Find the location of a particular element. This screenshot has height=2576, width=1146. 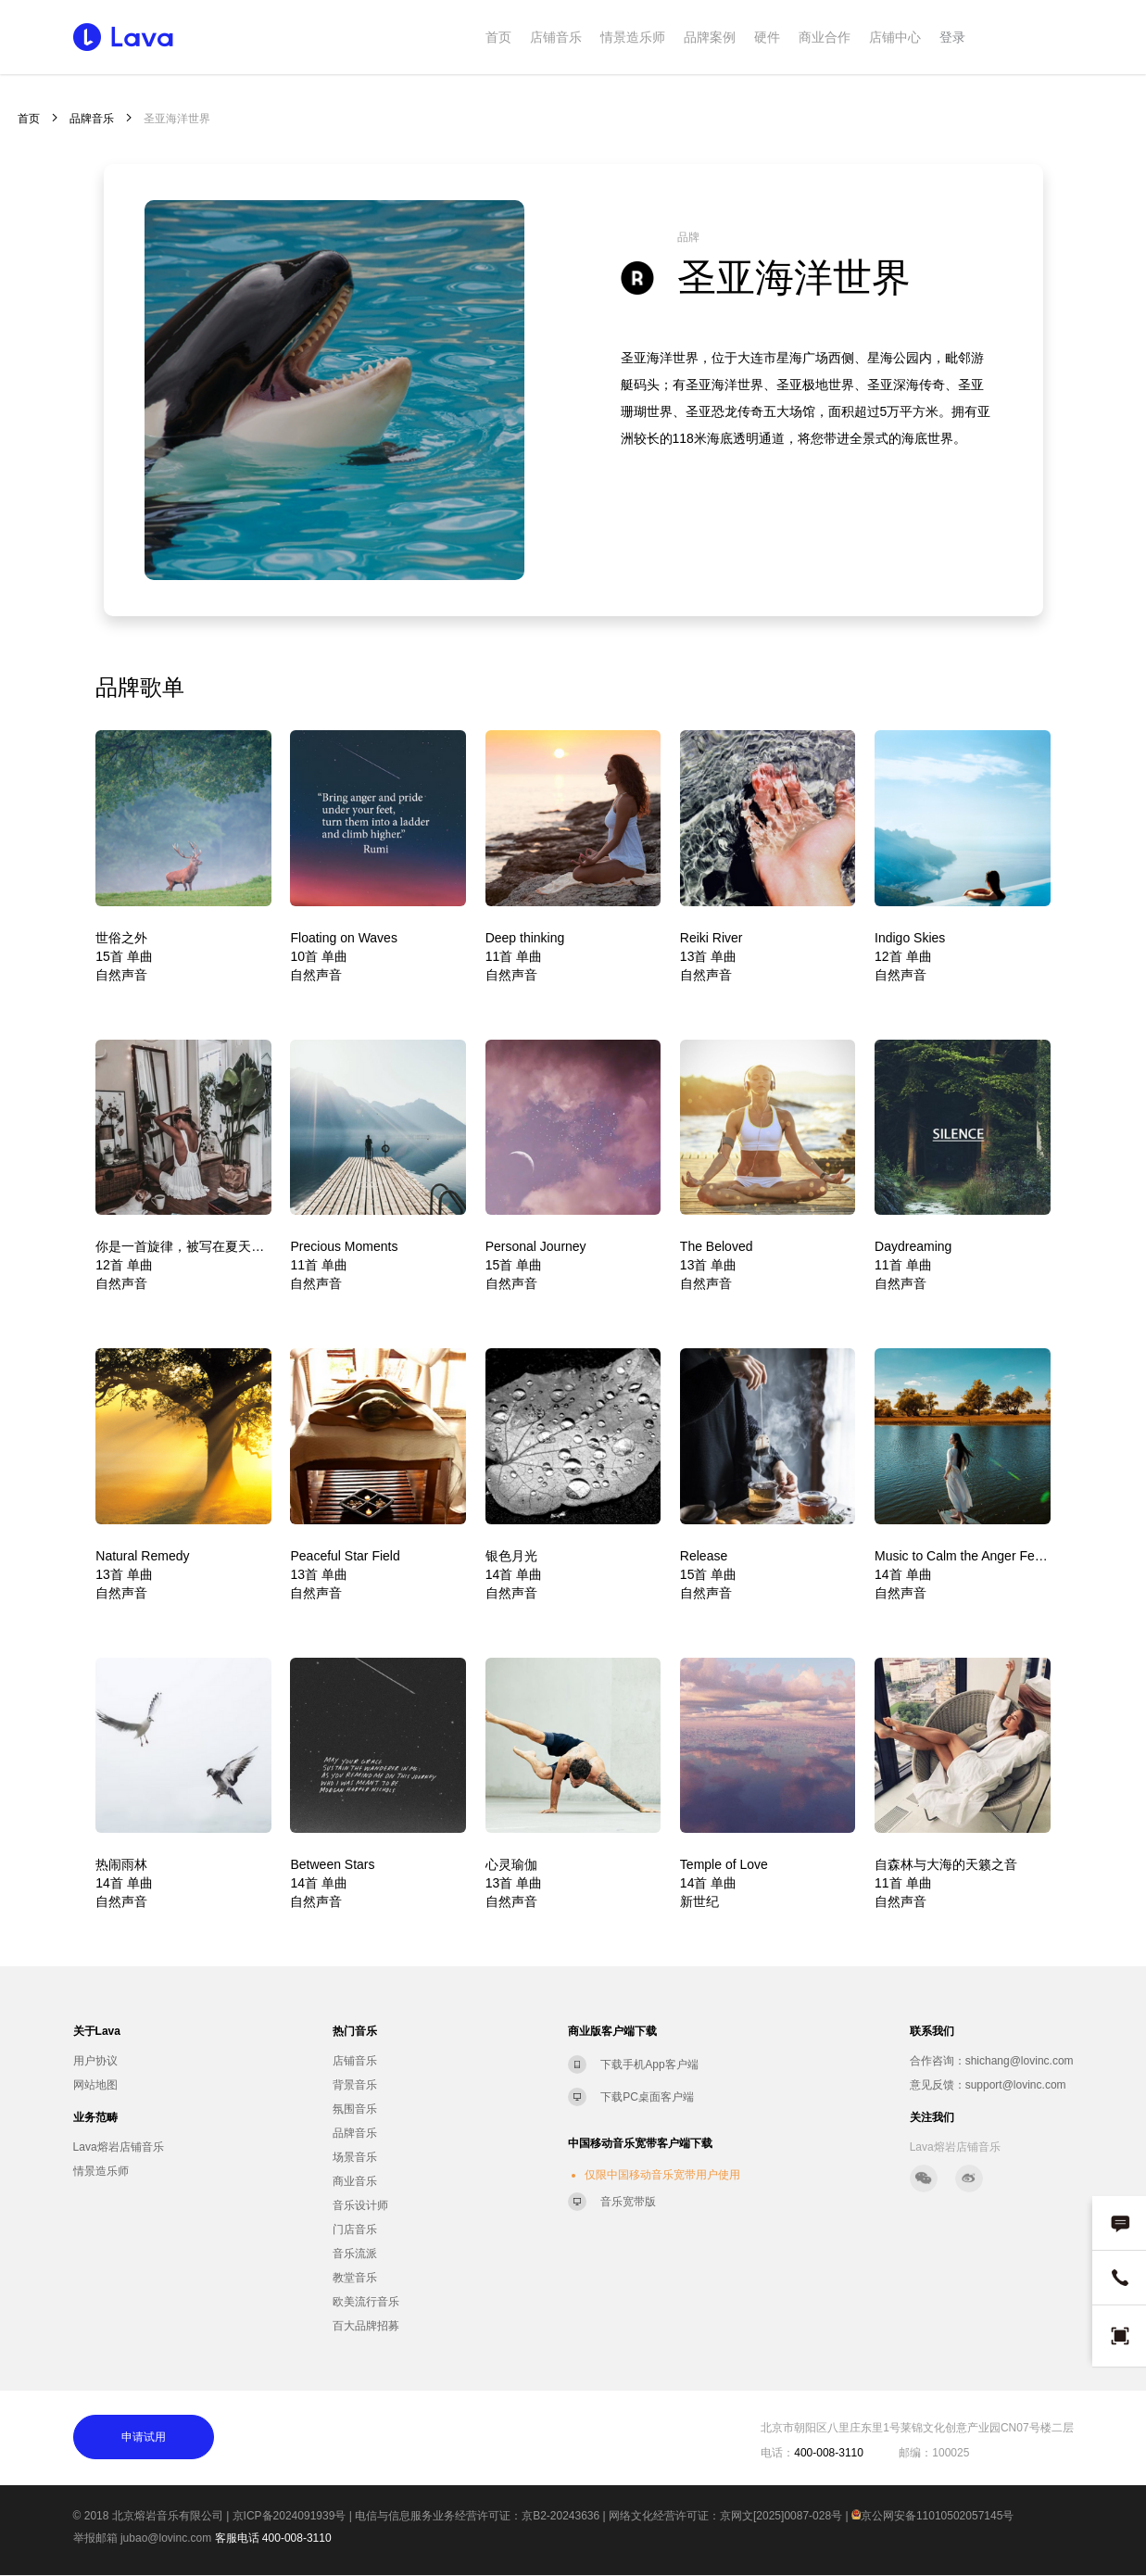

意见反馈：support@lovinc.com is located at coordinates (988, 2084).